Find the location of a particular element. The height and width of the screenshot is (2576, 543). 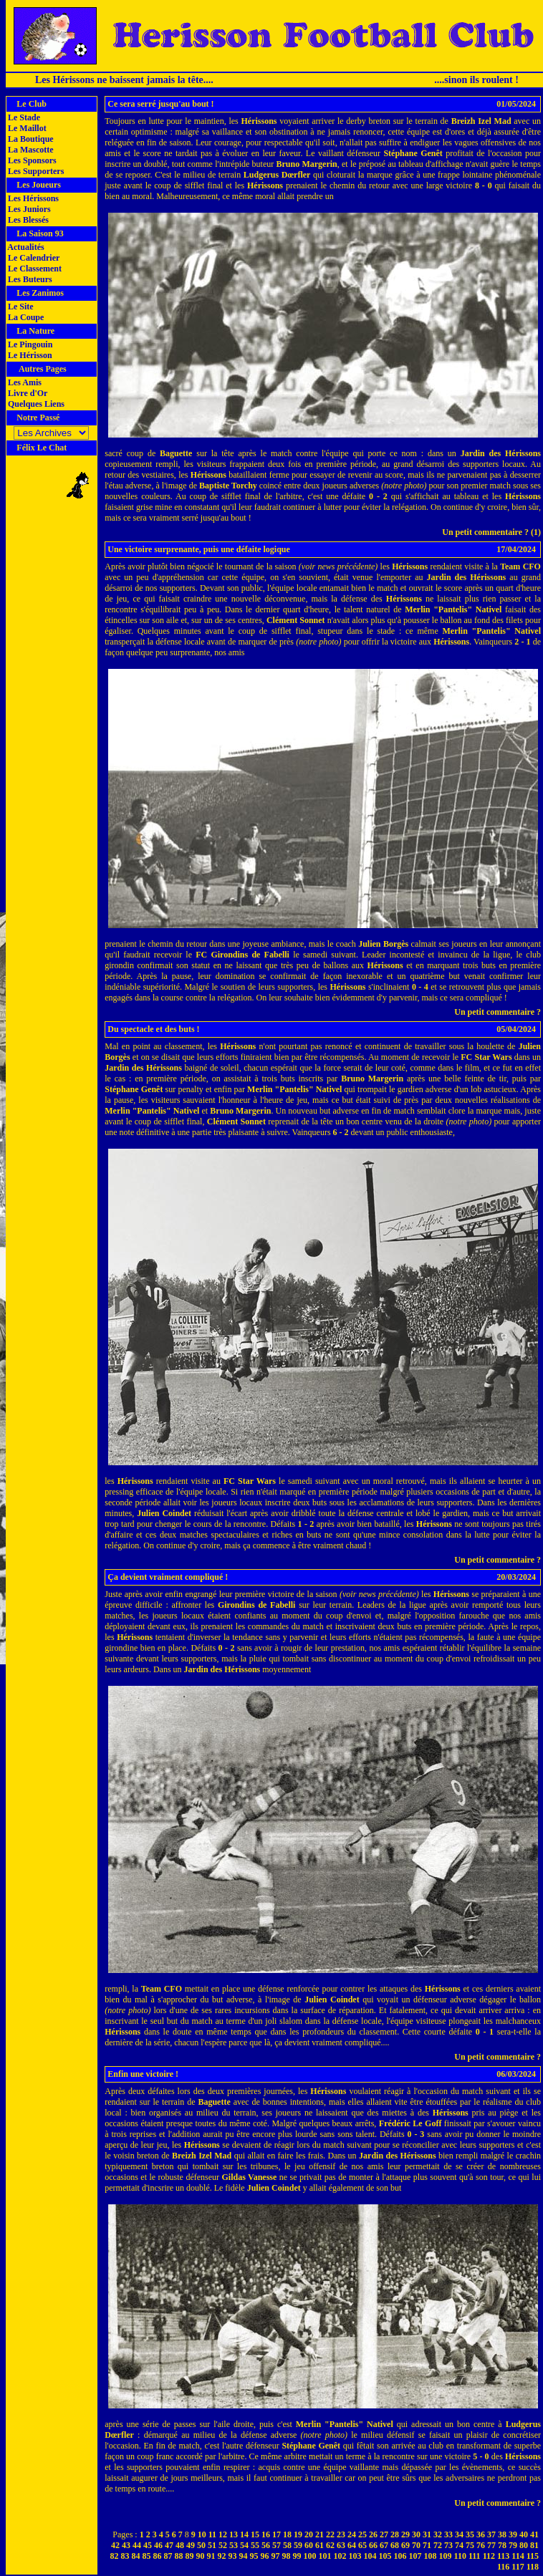

Les Amis is located at coordinates (24, 382).